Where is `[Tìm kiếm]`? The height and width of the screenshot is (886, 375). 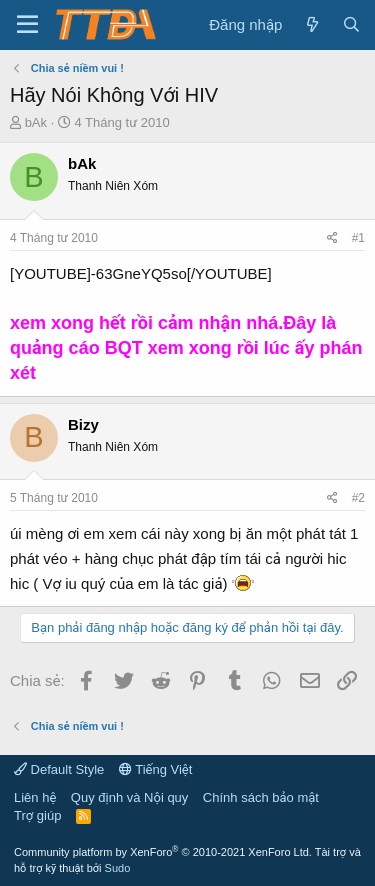
[Tìm kiếm] is located at coordinates (351, 24).